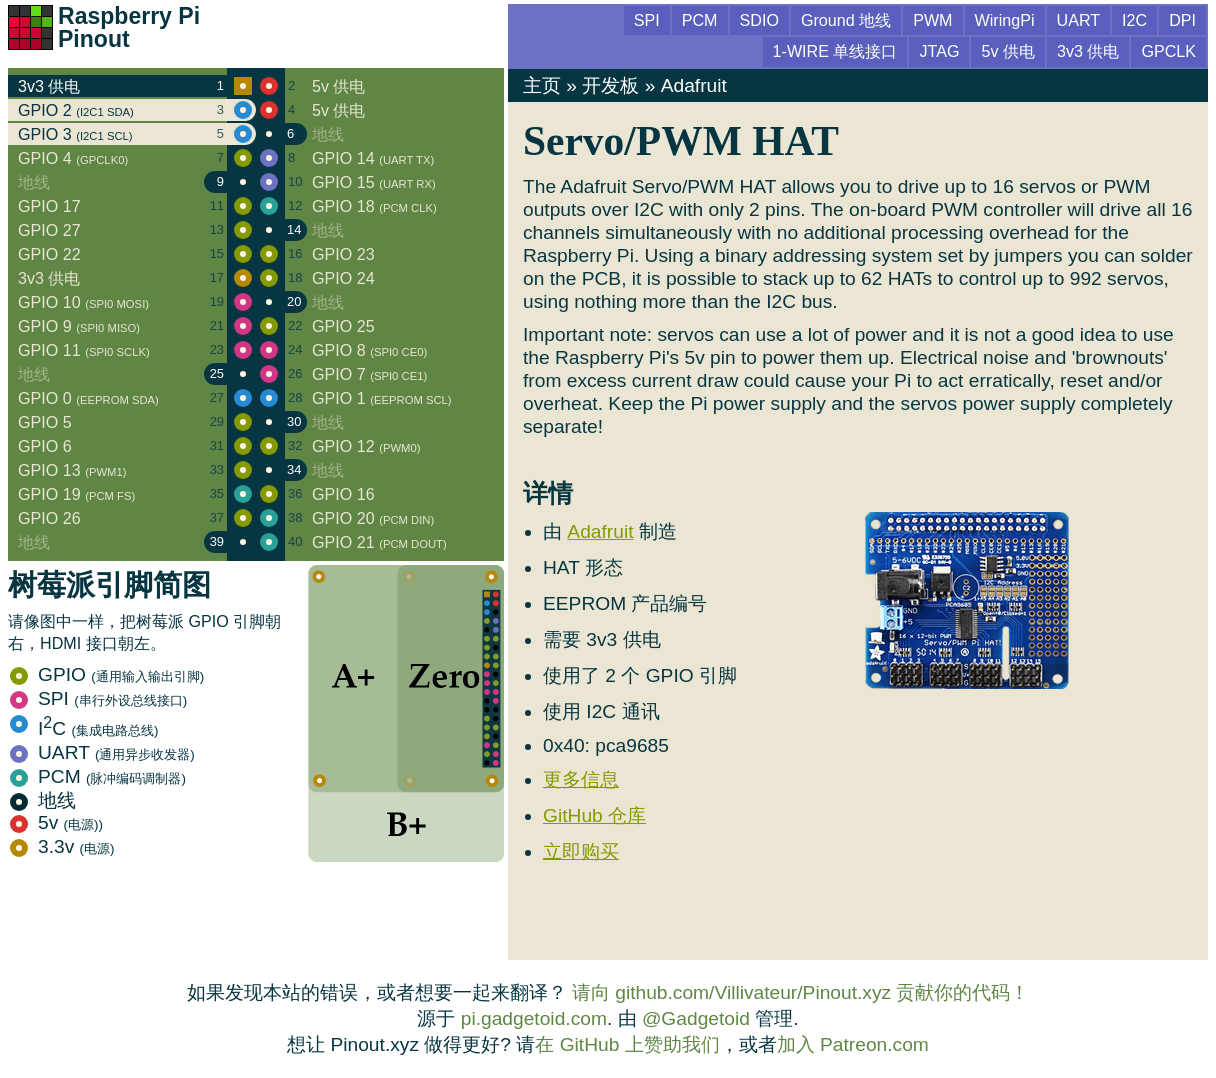  I want to click on PWM, so click(932, 20).